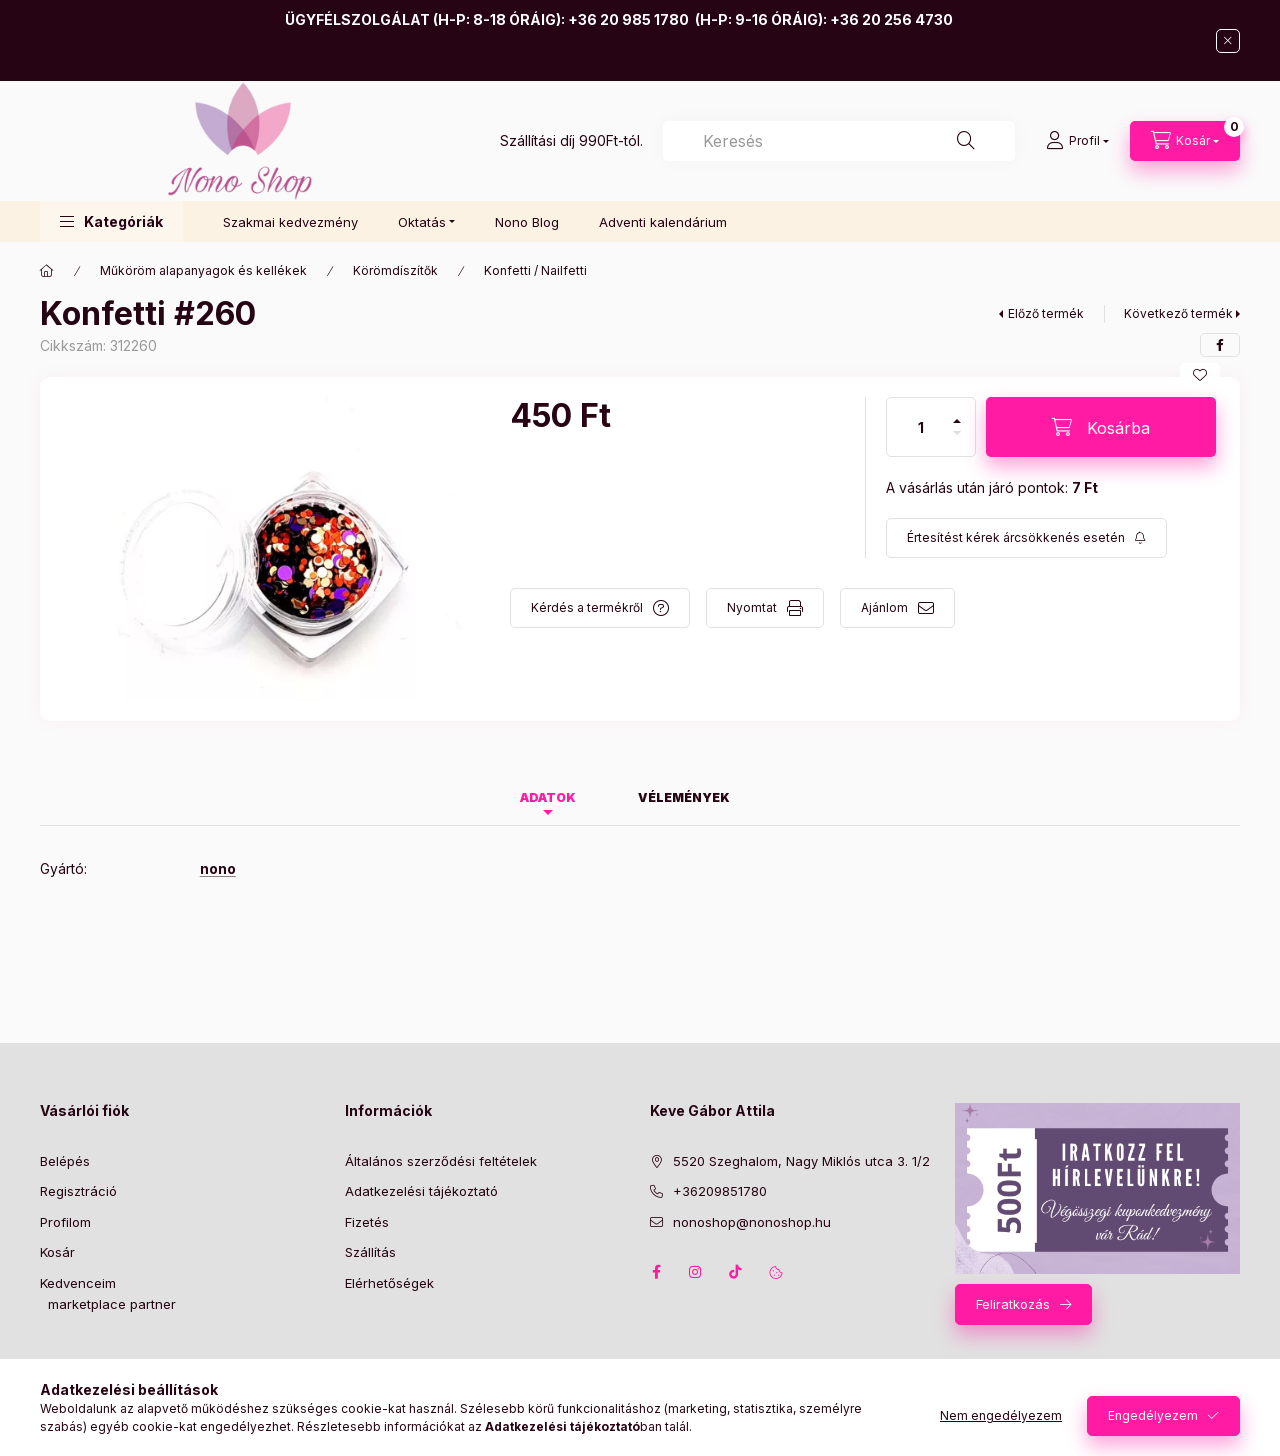 The image size is (1280, 1456). What do you see at coordinates (218, 869) in the screenshot?
I see `nono` at bounding box center [218, 869].